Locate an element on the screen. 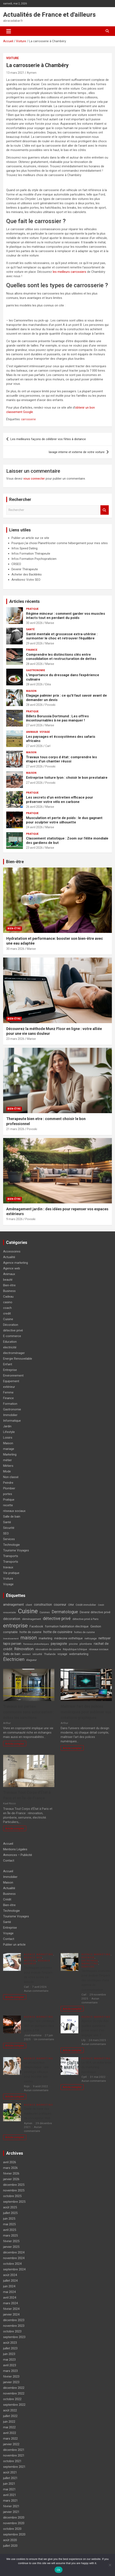 This screenshot has width=115, height=2576. mars 2022 is located at coordinates (10, 2438).